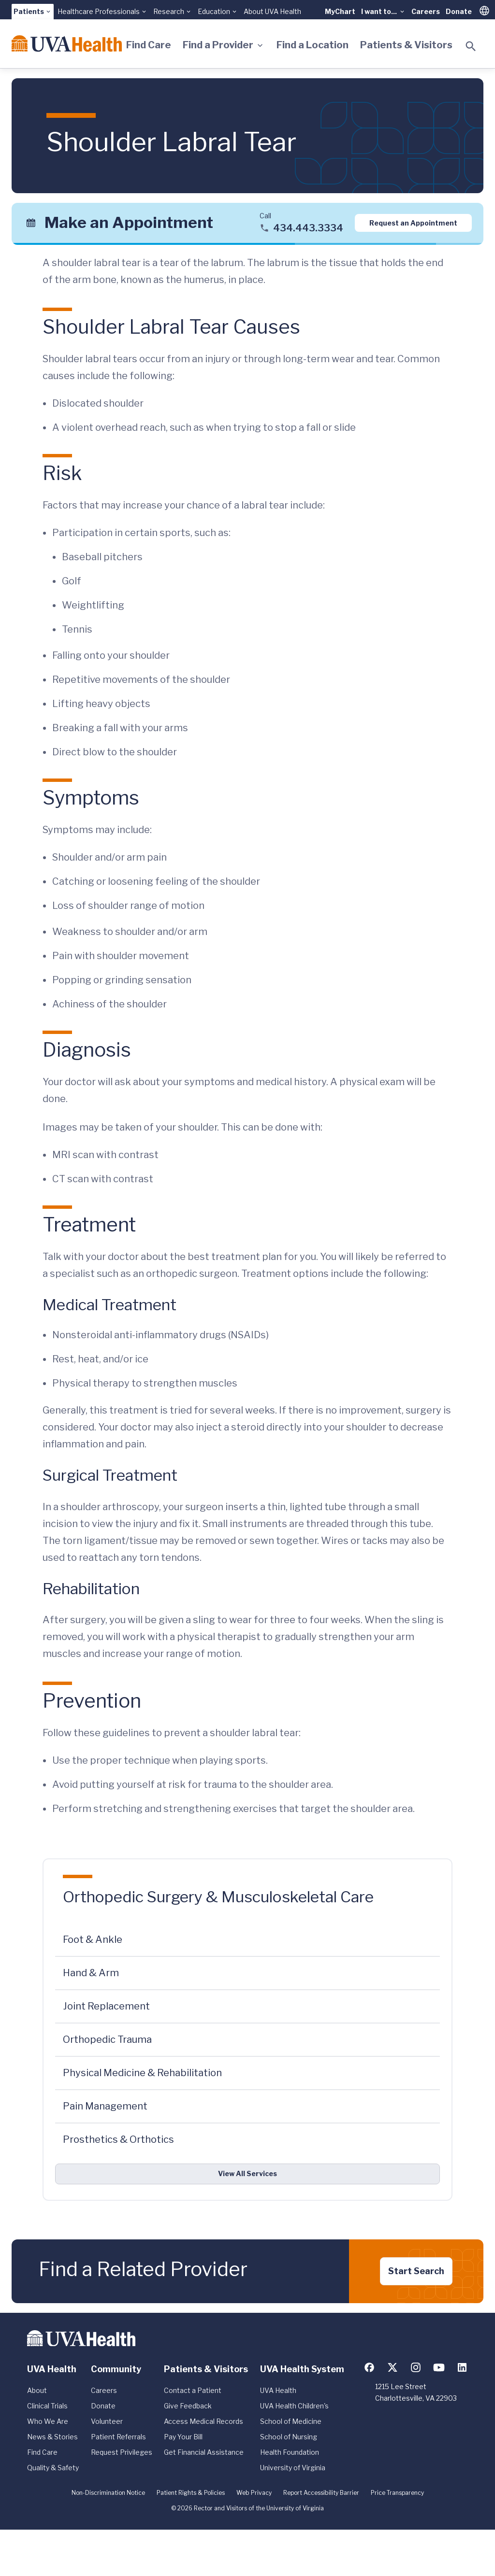 Image resolution: width=495 pixels, height=2576 pixels. I want to click on Request an Appointment, so click(413, 223).